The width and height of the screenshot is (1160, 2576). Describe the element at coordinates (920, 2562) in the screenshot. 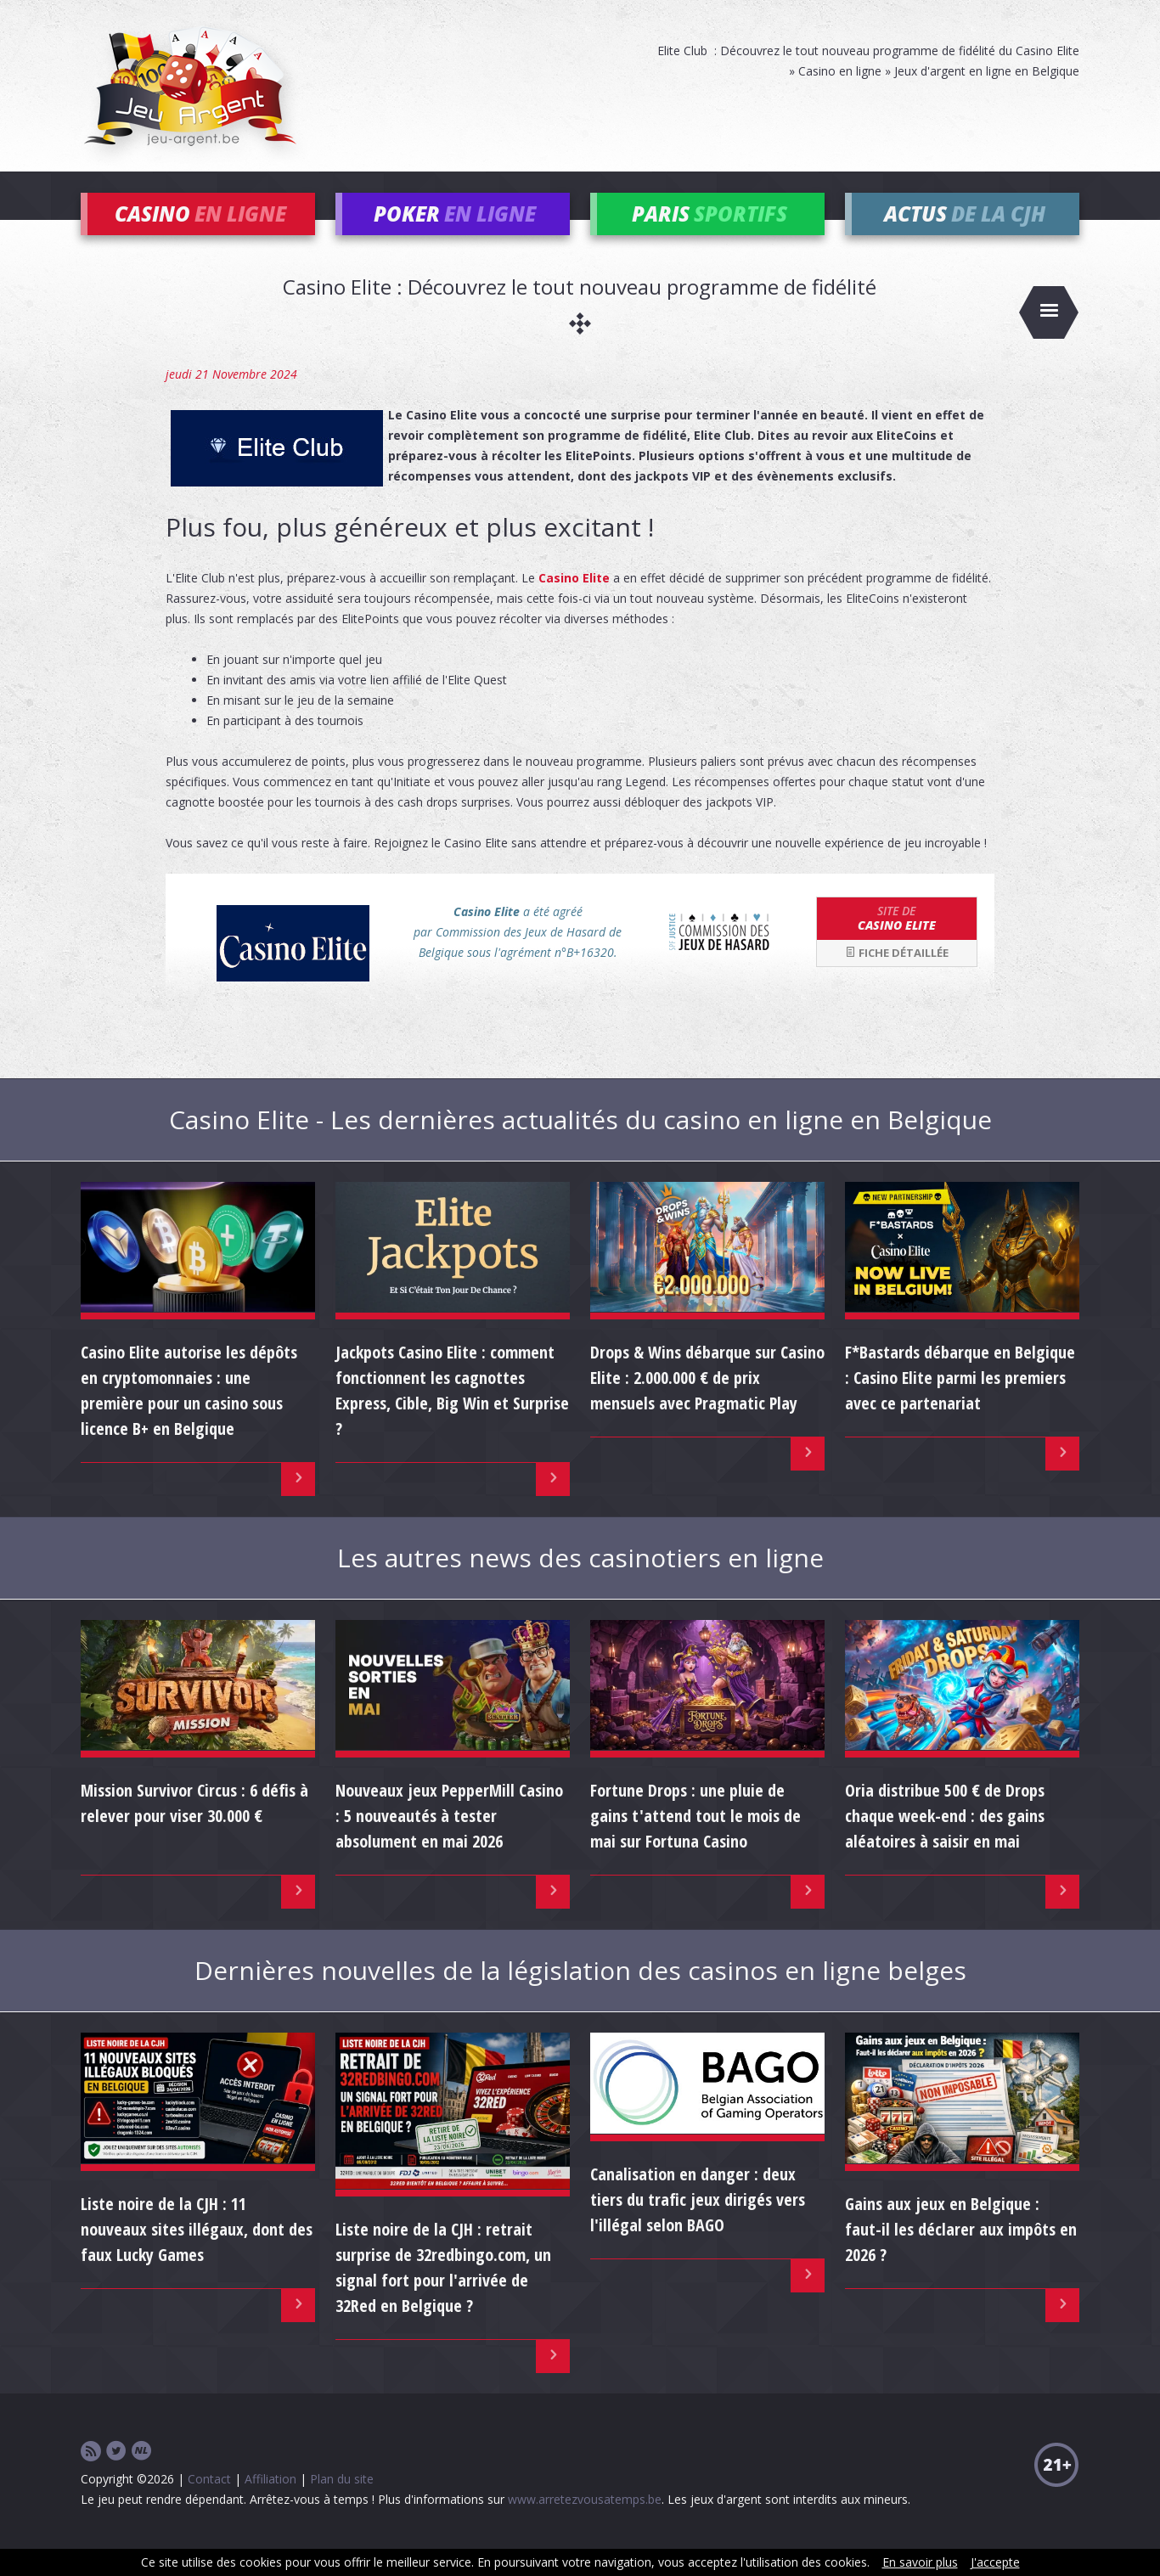

I see `En savoir plus` at that location.